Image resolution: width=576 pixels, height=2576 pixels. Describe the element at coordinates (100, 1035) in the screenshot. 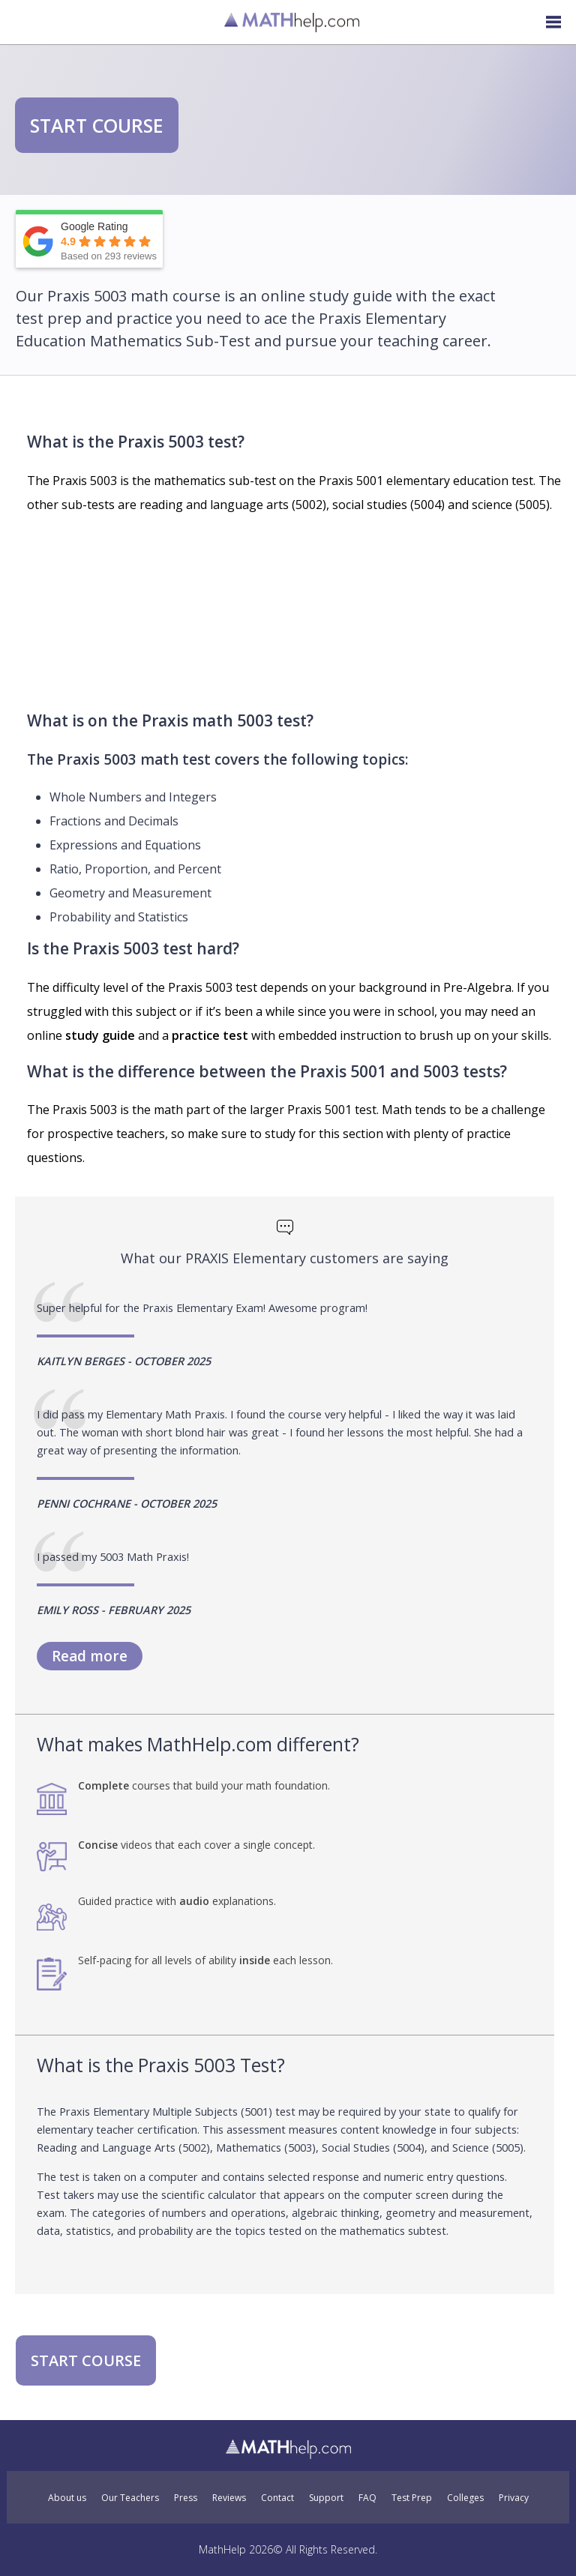

I see `study guide` at that location.